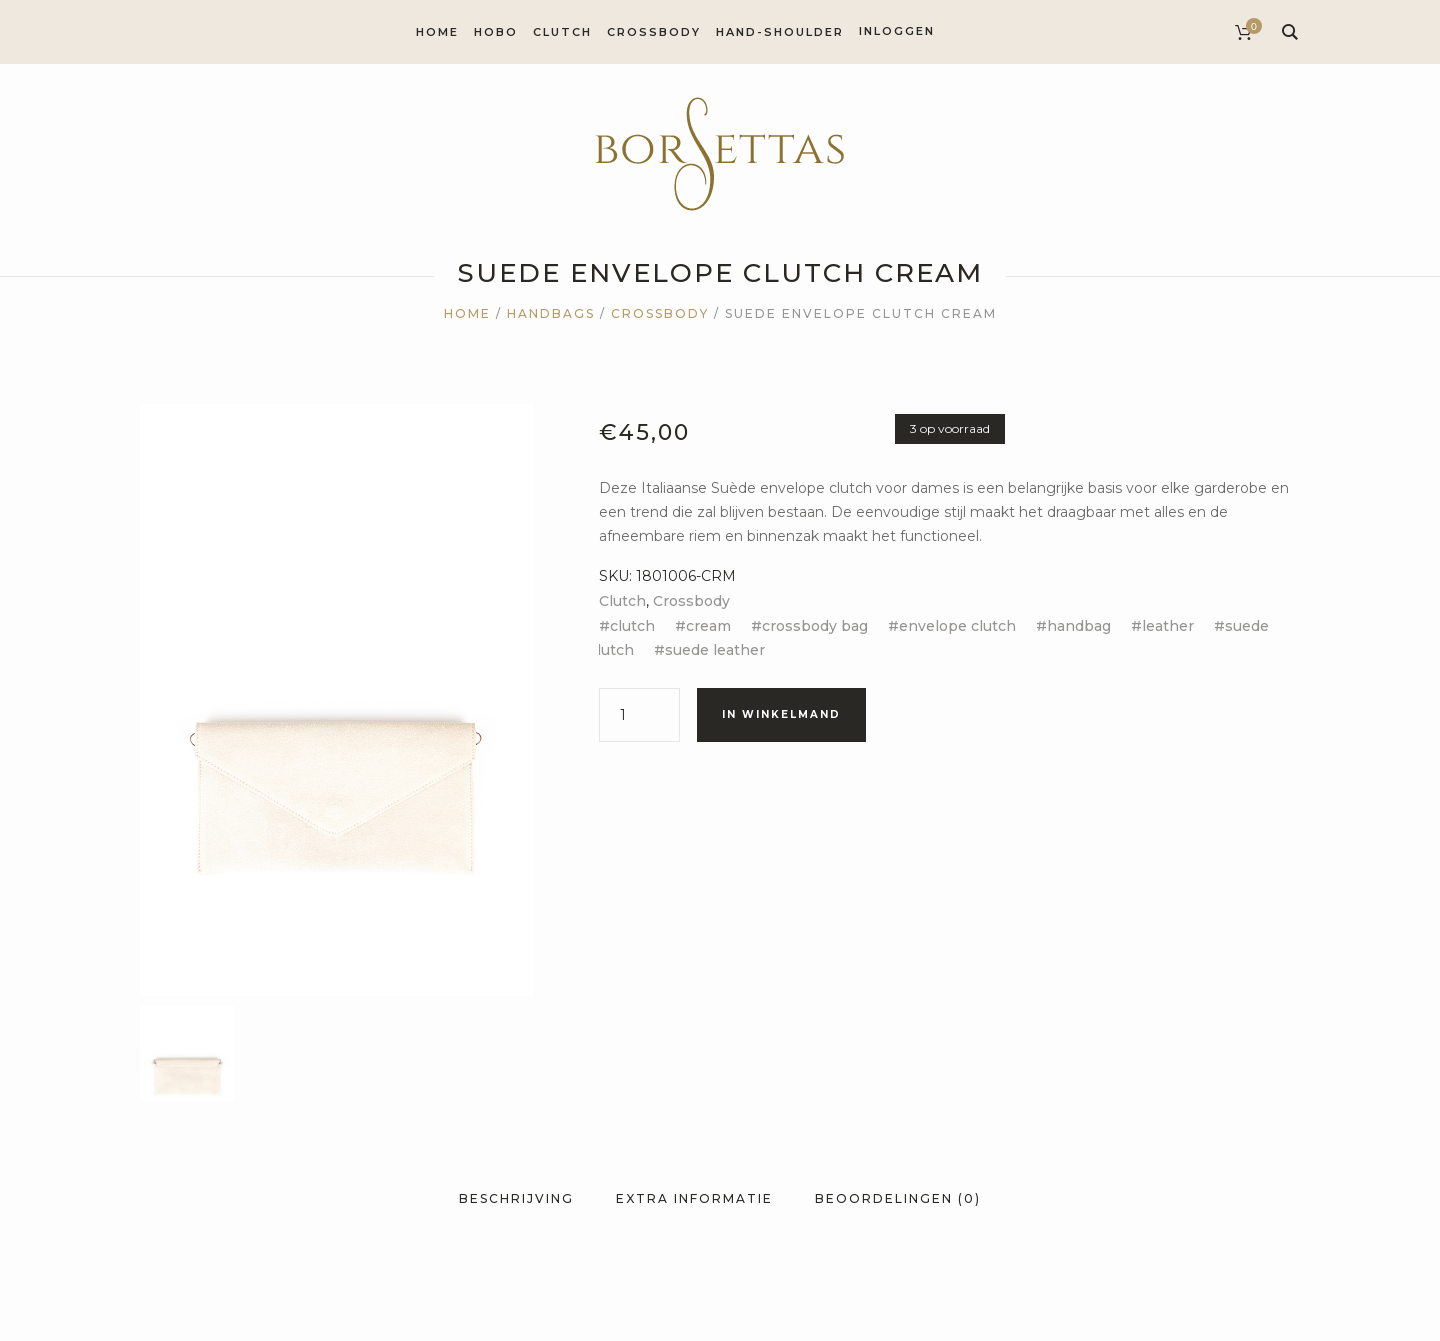  Describe the element at coordinates (1079, 626) in the screenshot. I see `handbag` at that location.